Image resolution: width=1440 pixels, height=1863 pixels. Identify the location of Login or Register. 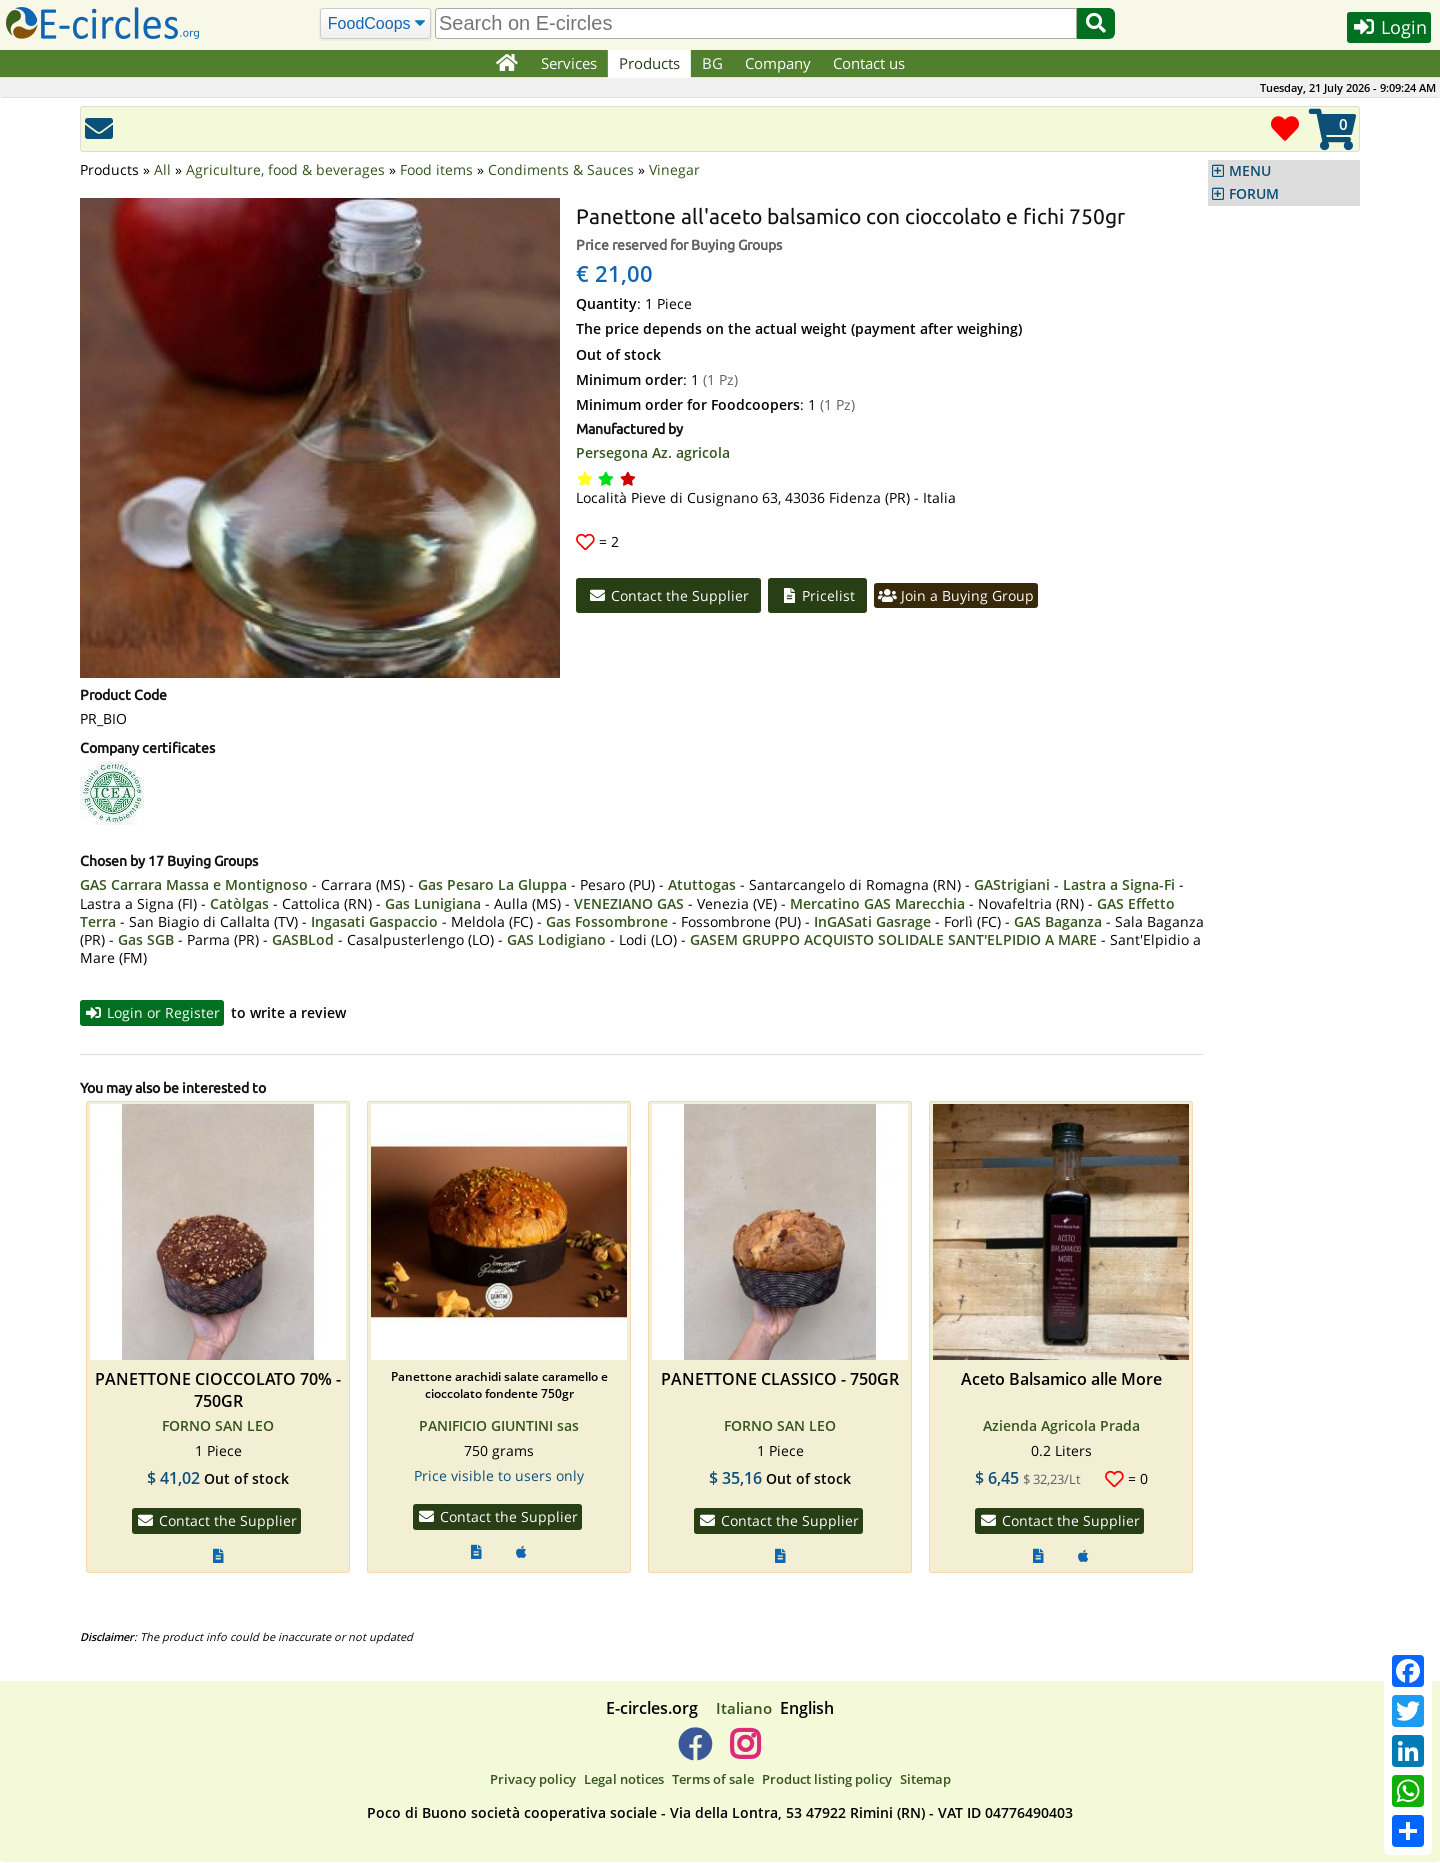
(153, 1013).